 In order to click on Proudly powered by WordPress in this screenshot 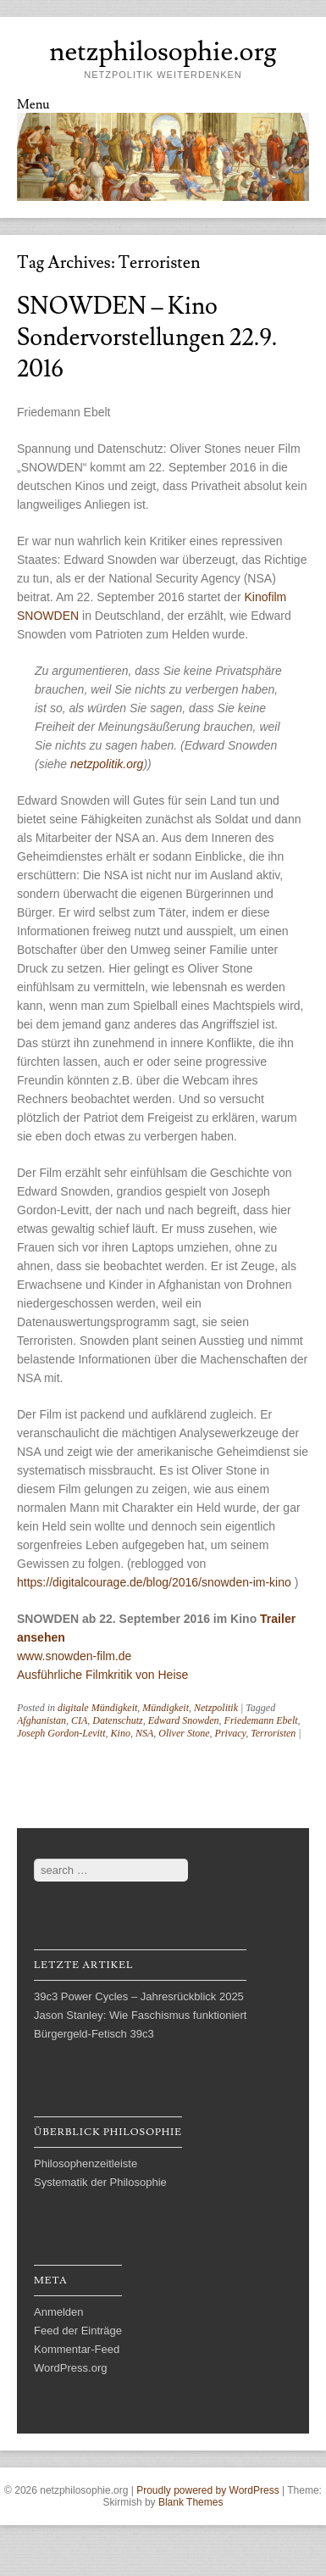, I will do `click(207, 2490)`.